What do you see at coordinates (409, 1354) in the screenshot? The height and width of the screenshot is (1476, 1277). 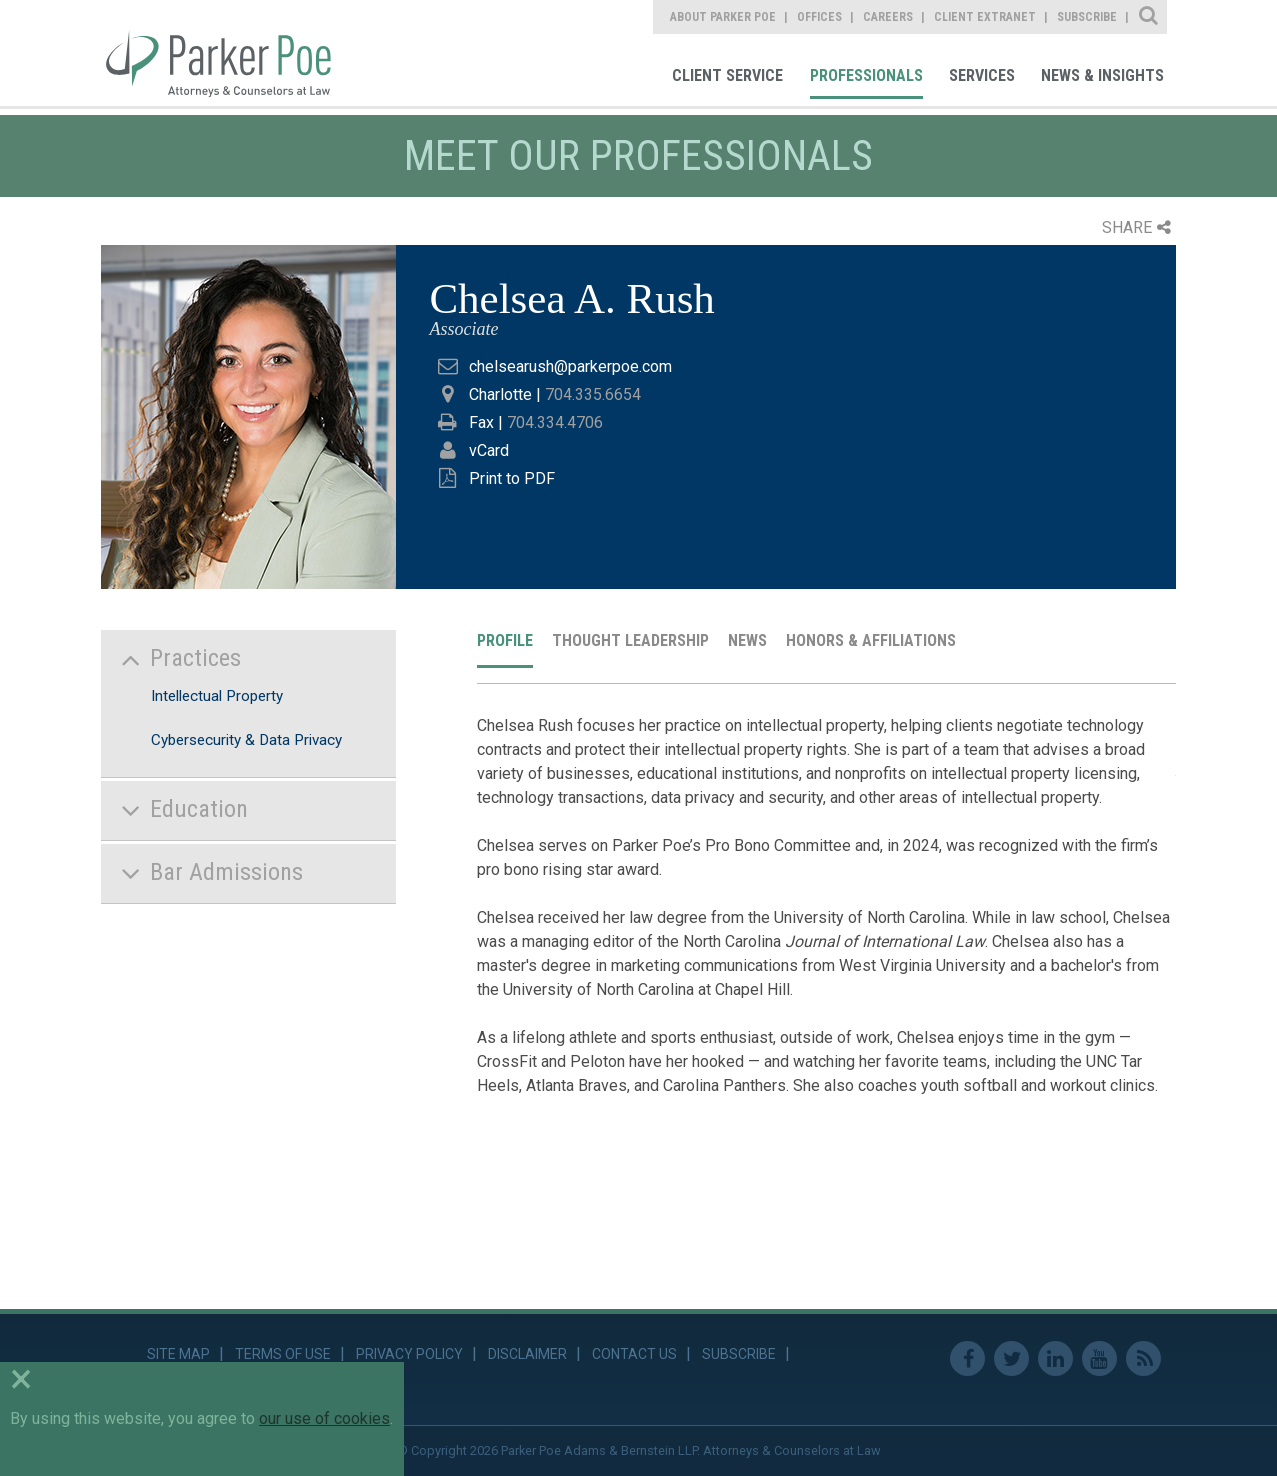 I see `Privacy Policy [link]` at bounding box center [409, 1354].